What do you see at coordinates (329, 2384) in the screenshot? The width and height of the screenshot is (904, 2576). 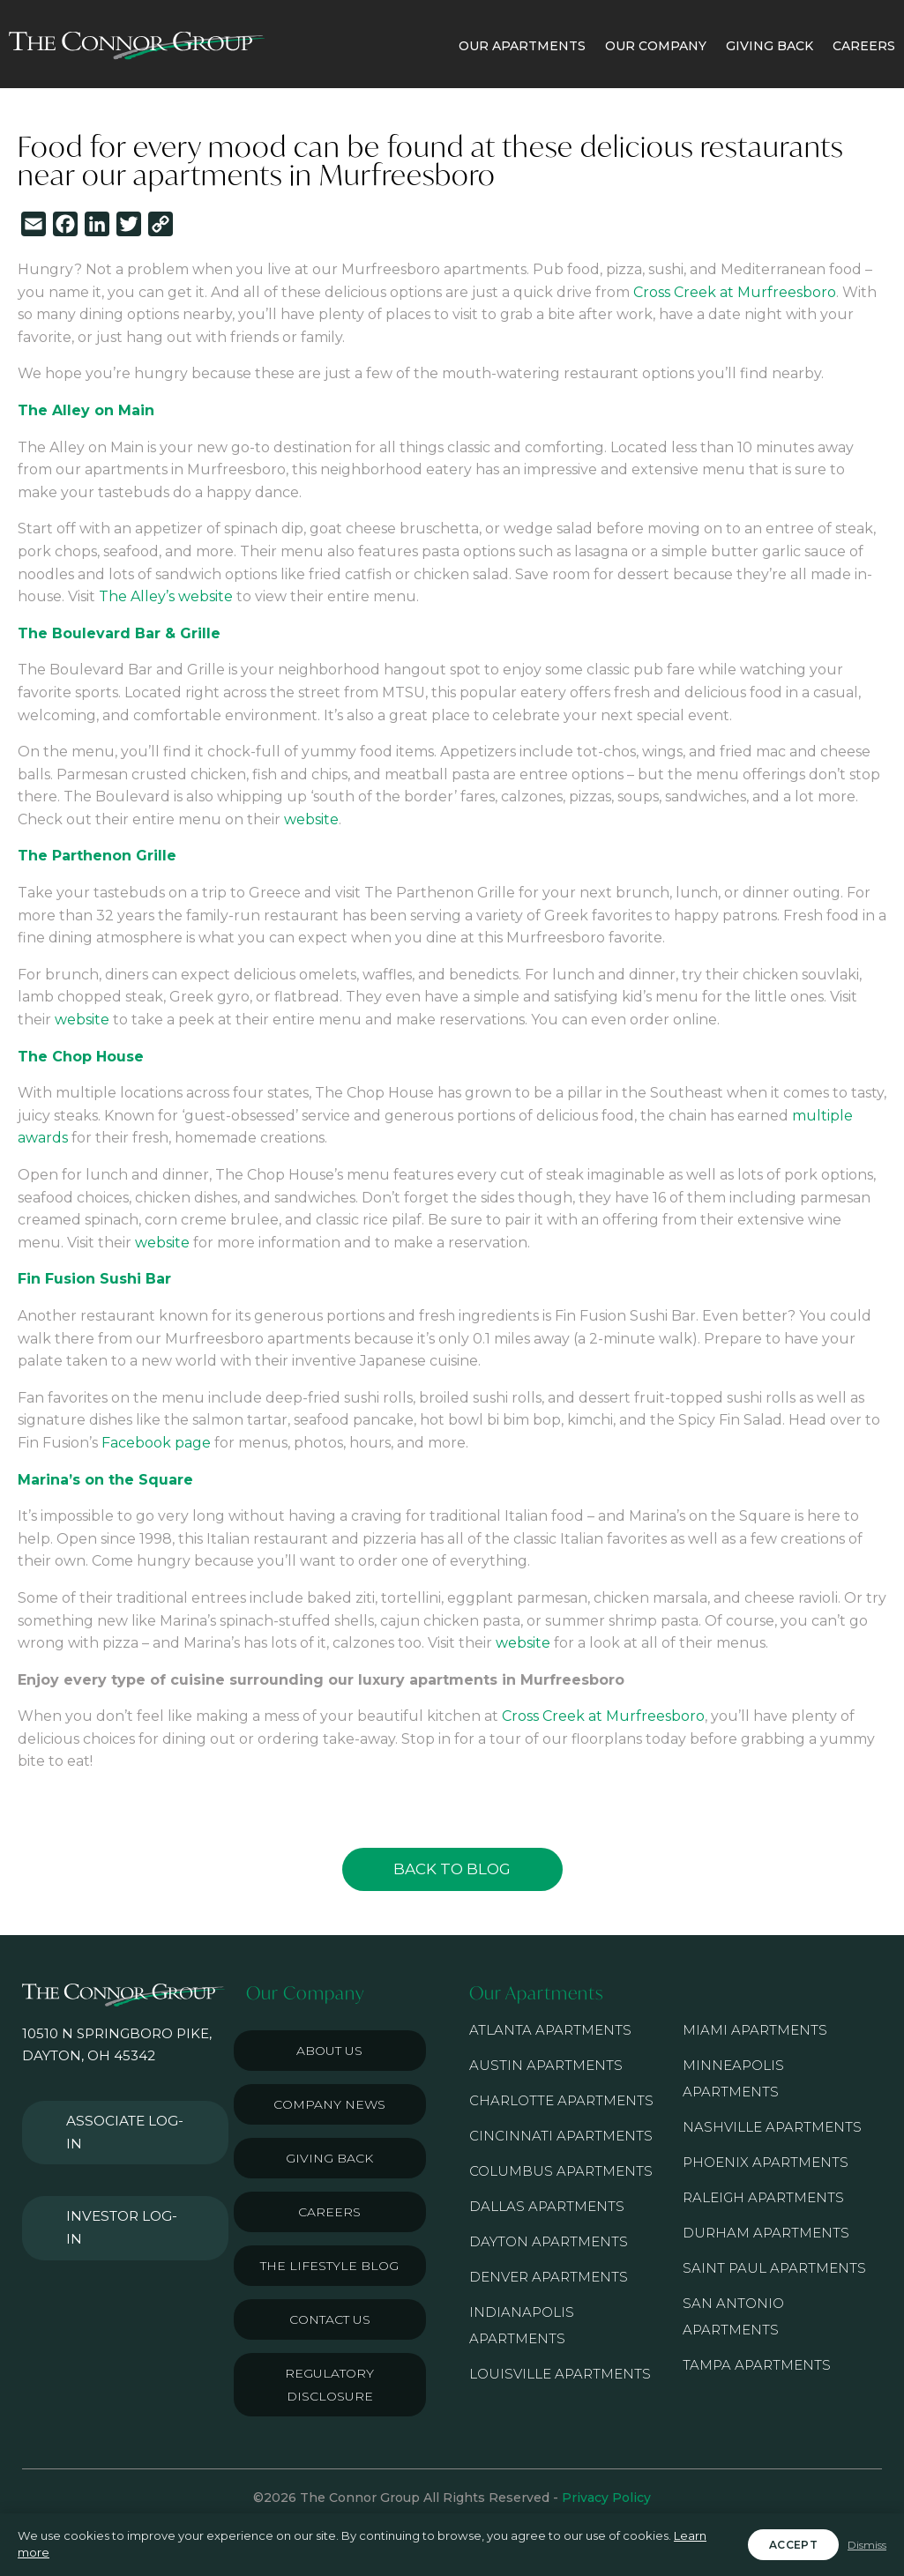 I see `Regulatory Disclosure` at bounding box center [329, 2384].